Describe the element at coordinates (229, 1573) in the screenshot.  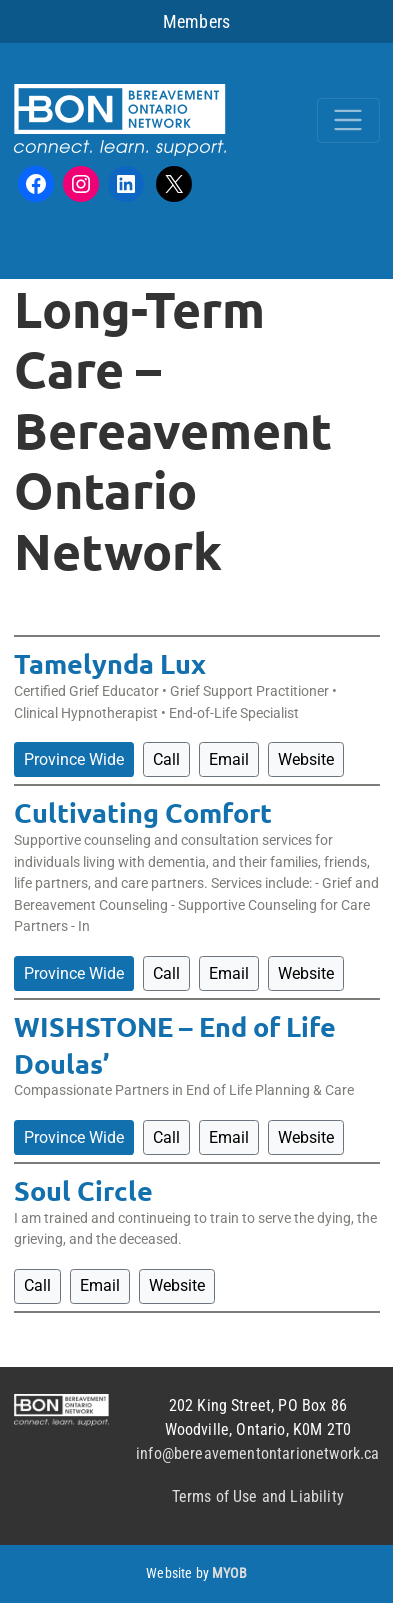
I see `MYOB` at that location.